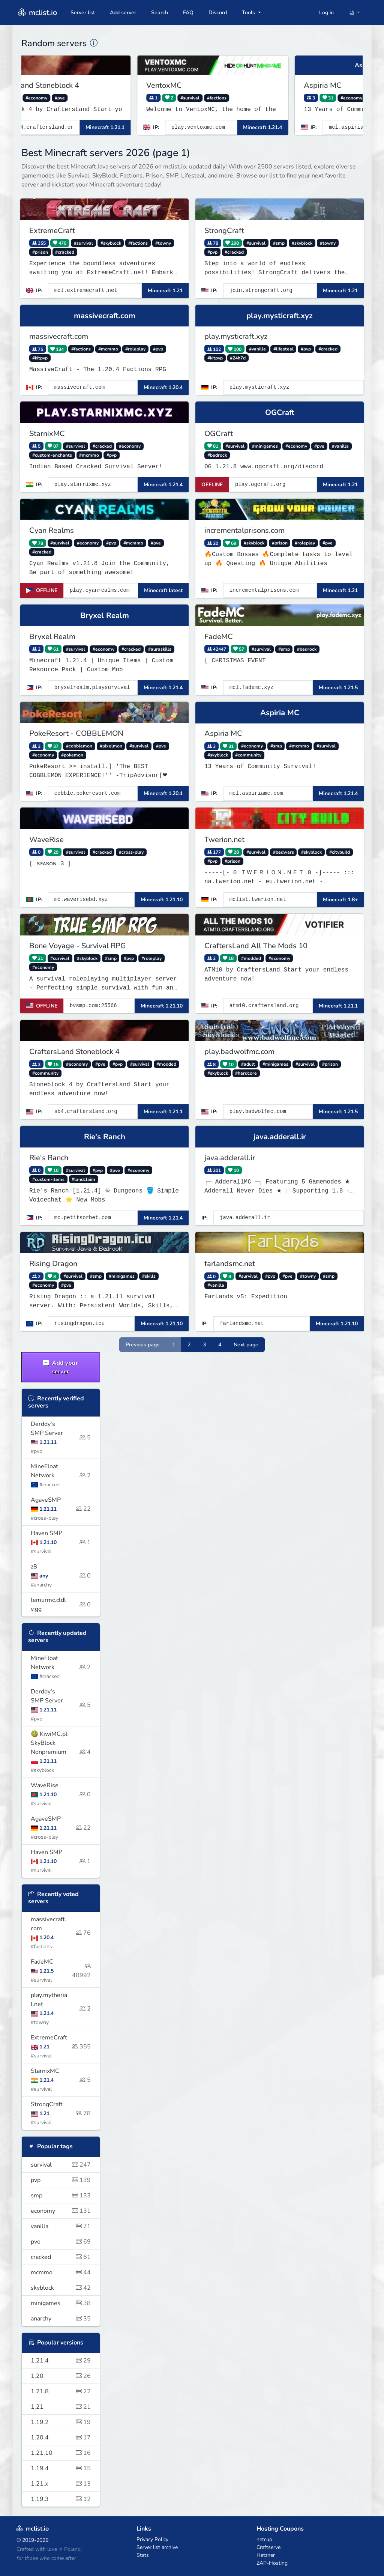  What do you see at coordinates (246, 1344) in the screenshot?
I see `Next page` at bounding box center [246, 1344].